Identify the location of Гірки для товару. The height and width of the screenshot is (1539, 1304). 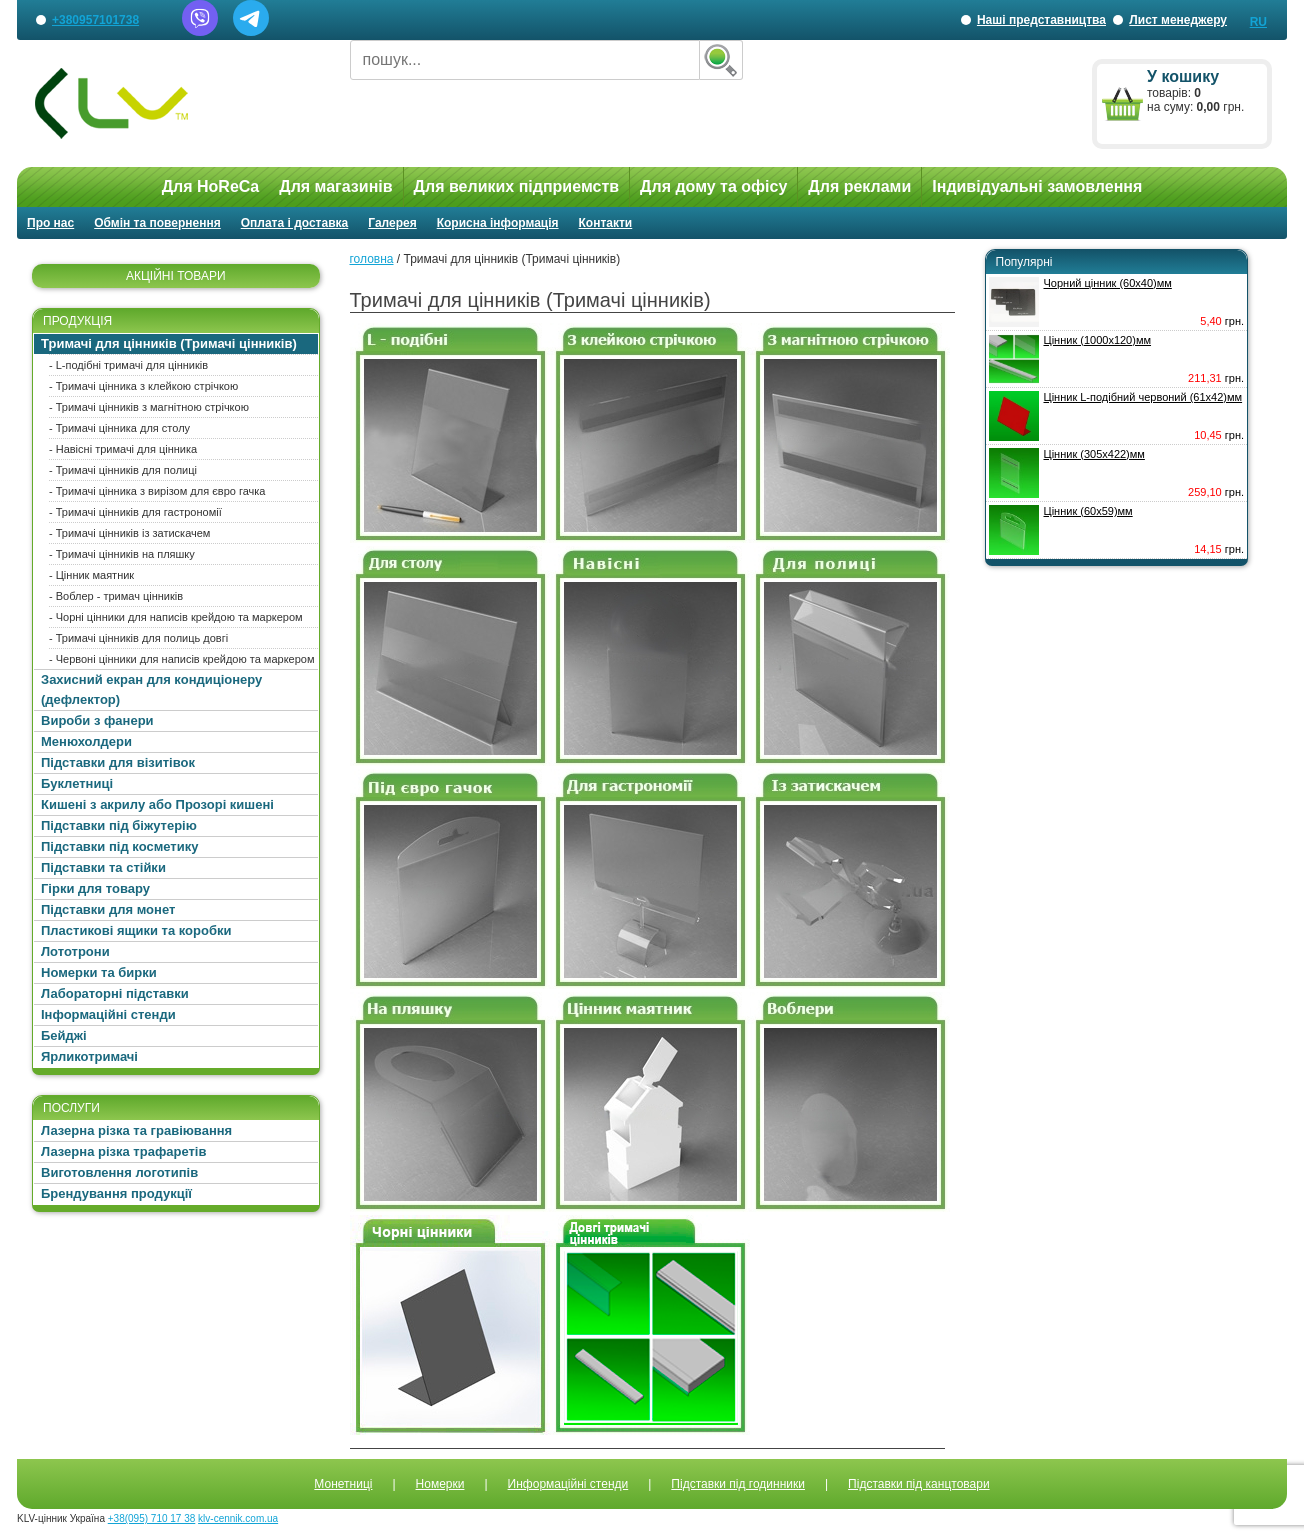
(95, 888).